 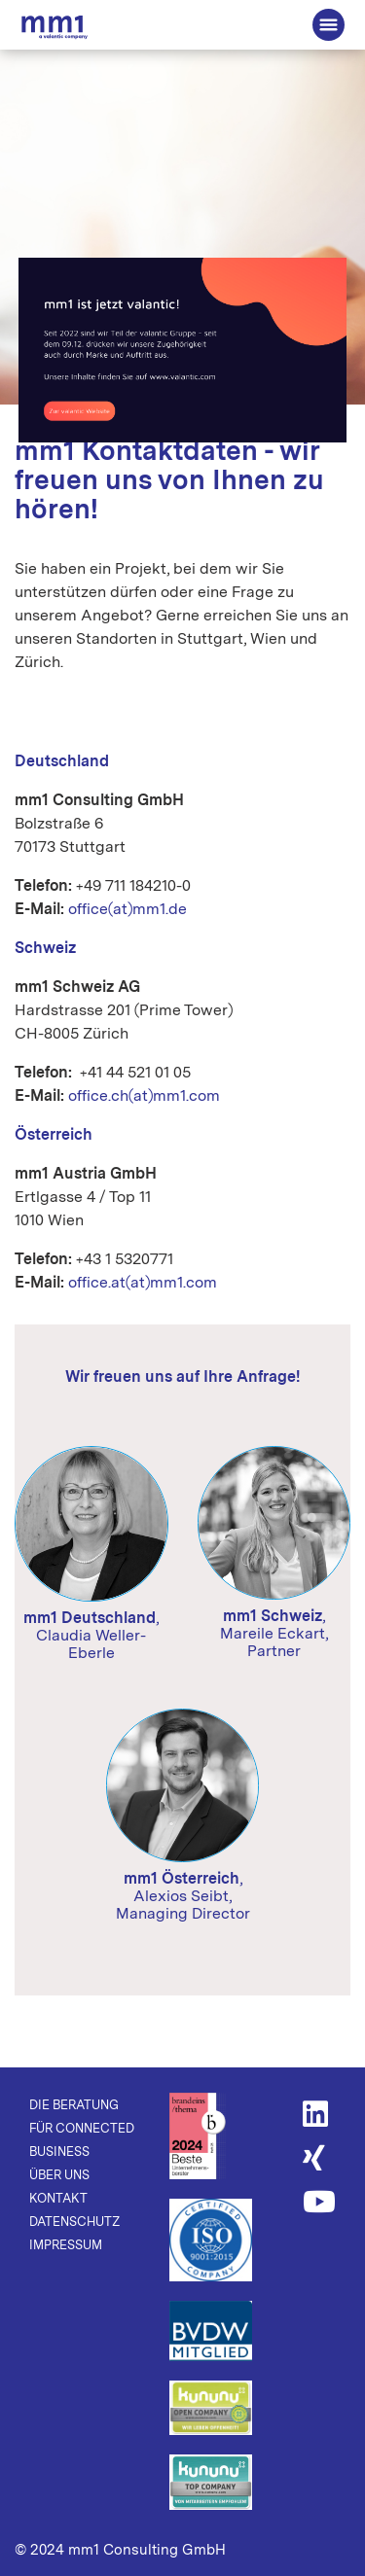 I want to click on Die Beratung für Connected Business, so click(x=54, y=27).